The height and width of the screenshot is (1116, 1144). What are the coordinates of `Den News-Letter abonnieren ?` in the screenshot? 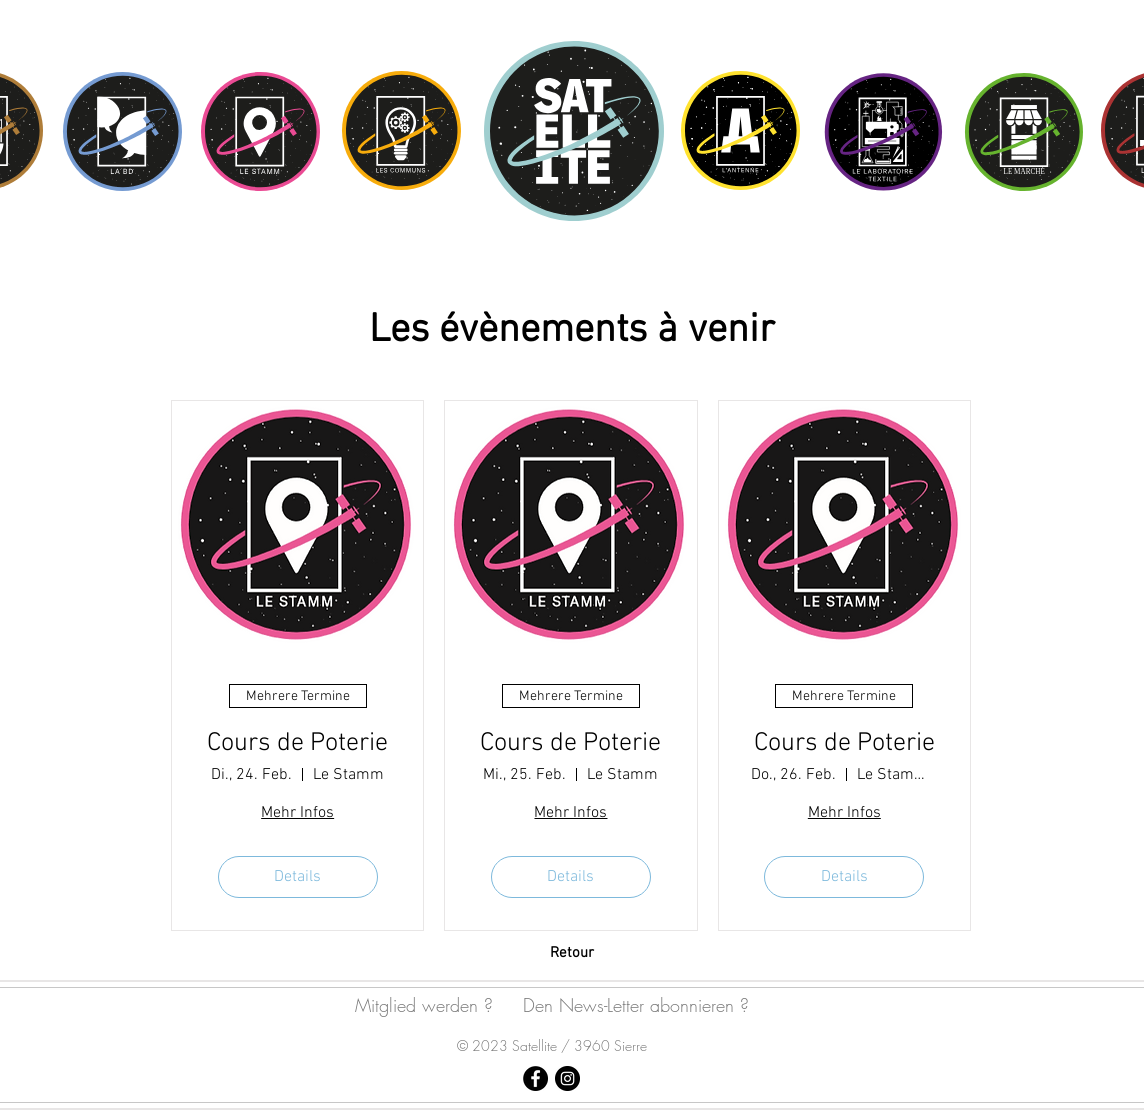 It's located at (636, 1005).